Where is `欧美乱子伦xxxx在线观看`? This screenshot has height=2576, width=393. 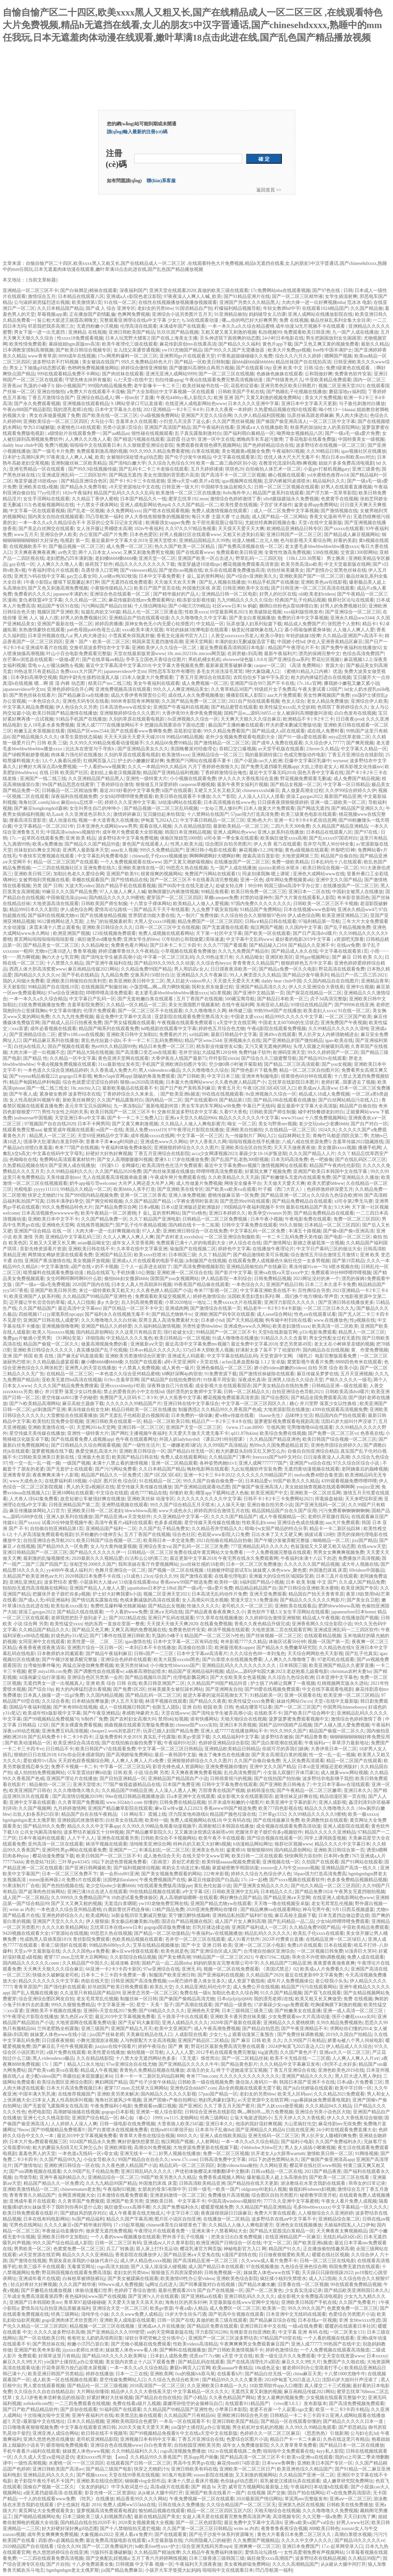
欧美乱子伦xxxx在线观看 is located at coordinates (318, 1933).